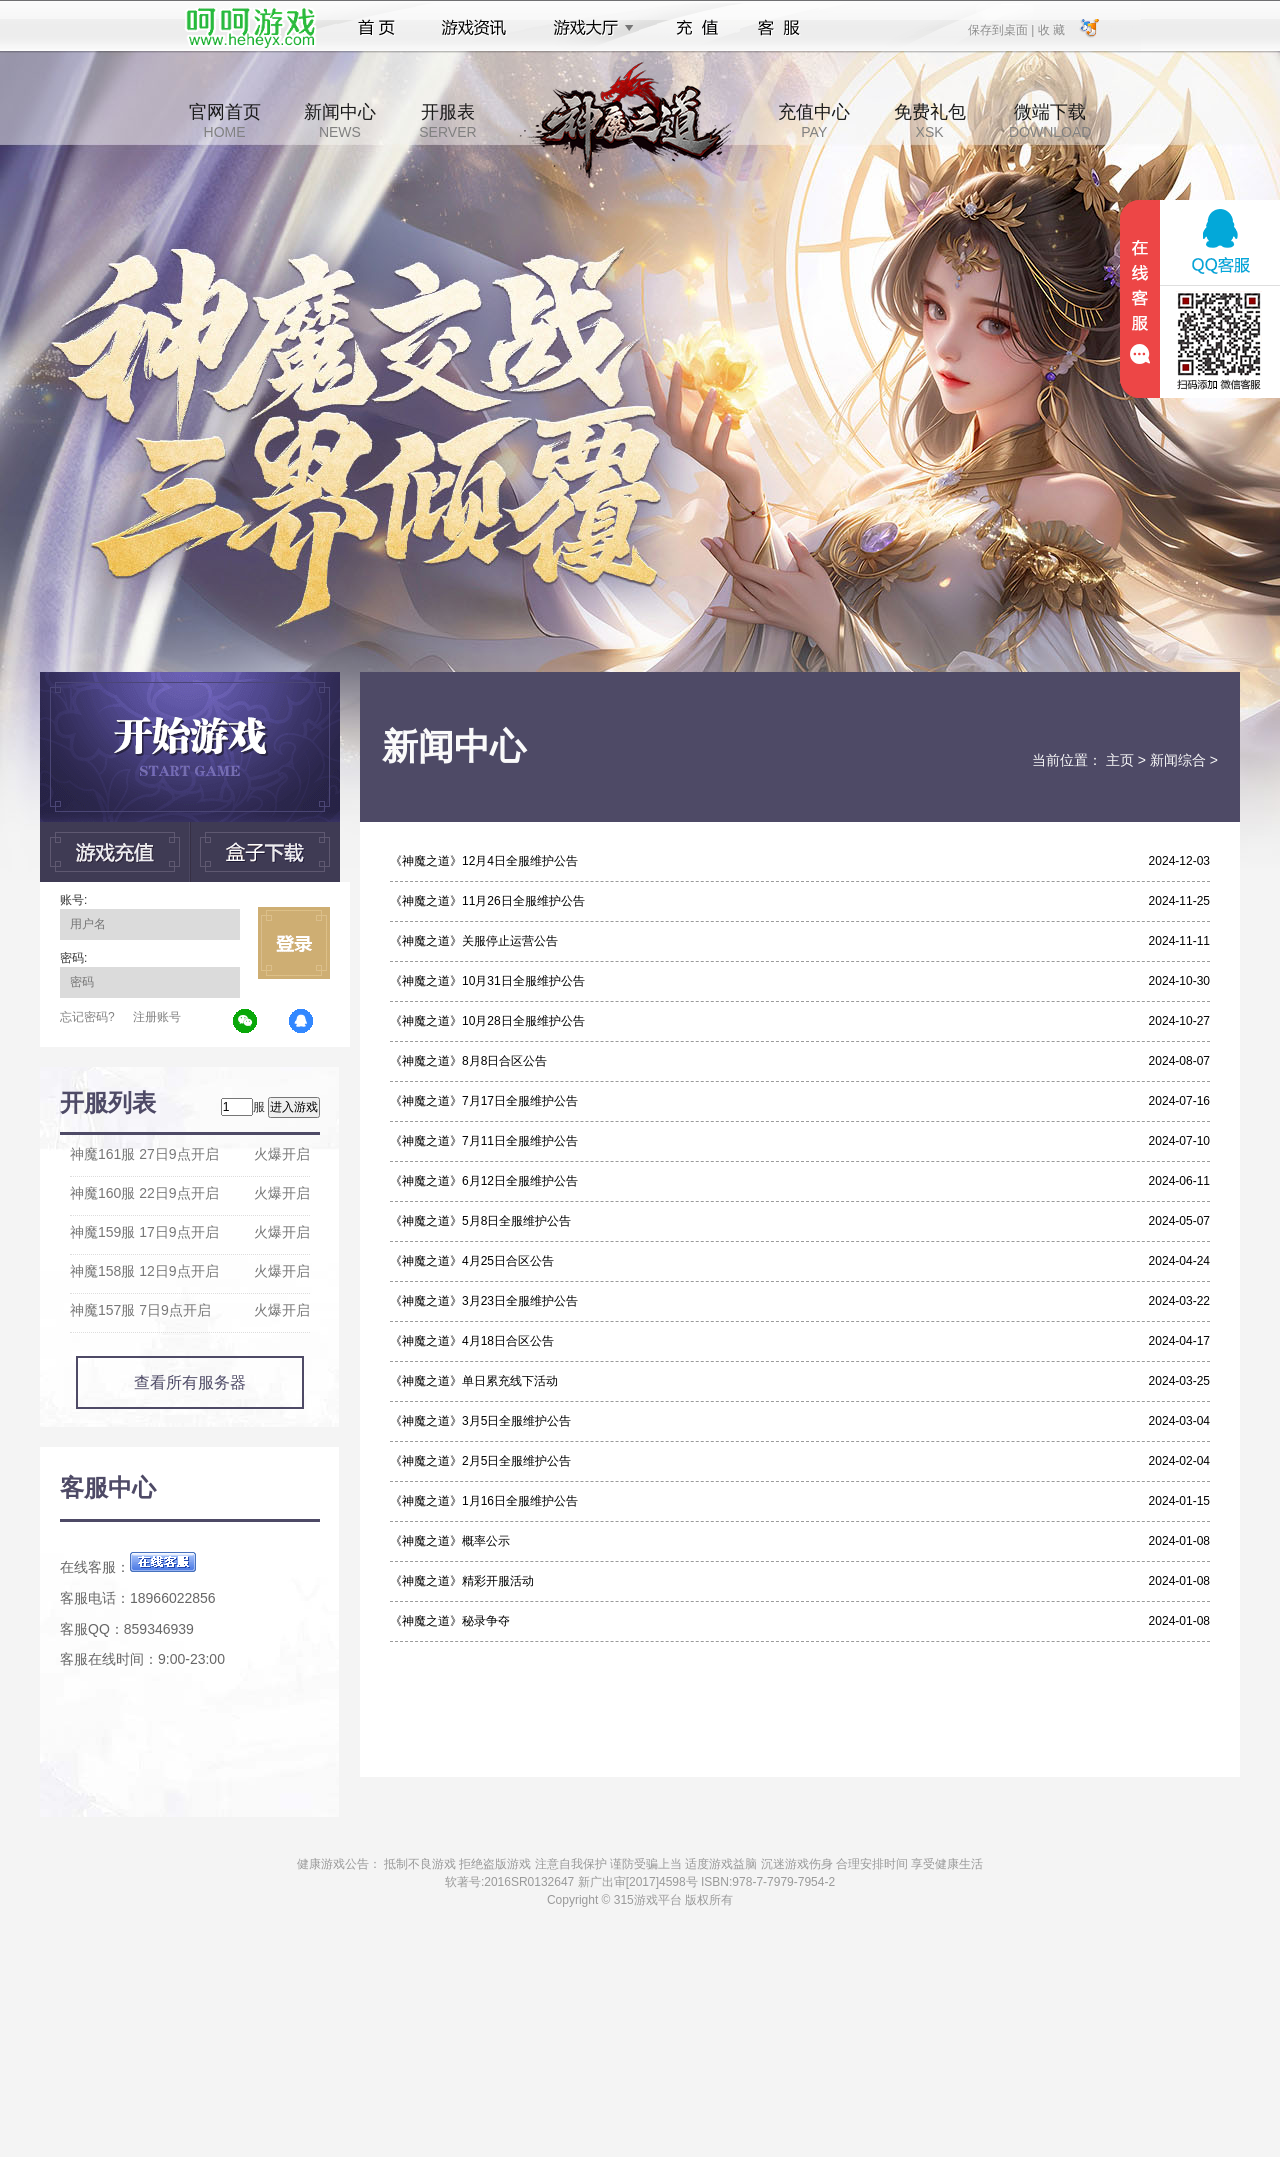  I want to click on 注册账号, so click(157, 1017).